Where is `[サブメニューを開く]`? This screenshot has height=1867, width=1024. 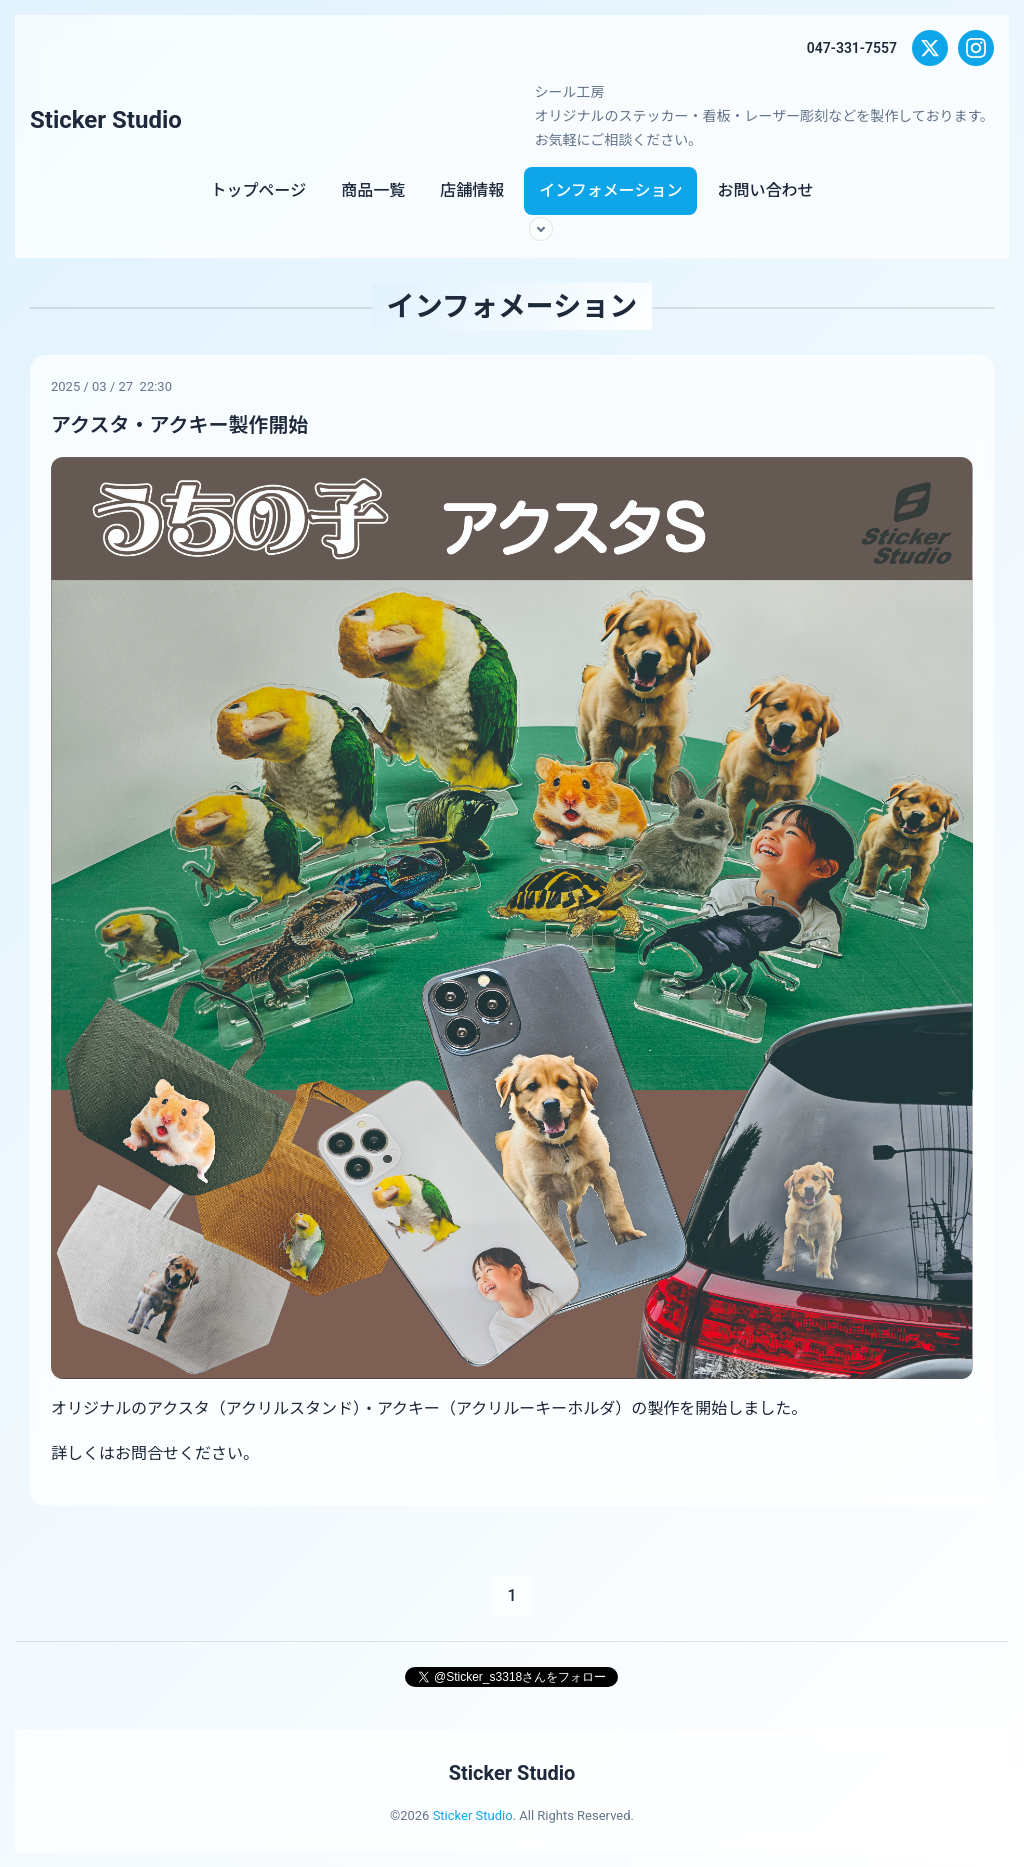 [サブメニューを開く] is located at coordinates (541, 229).